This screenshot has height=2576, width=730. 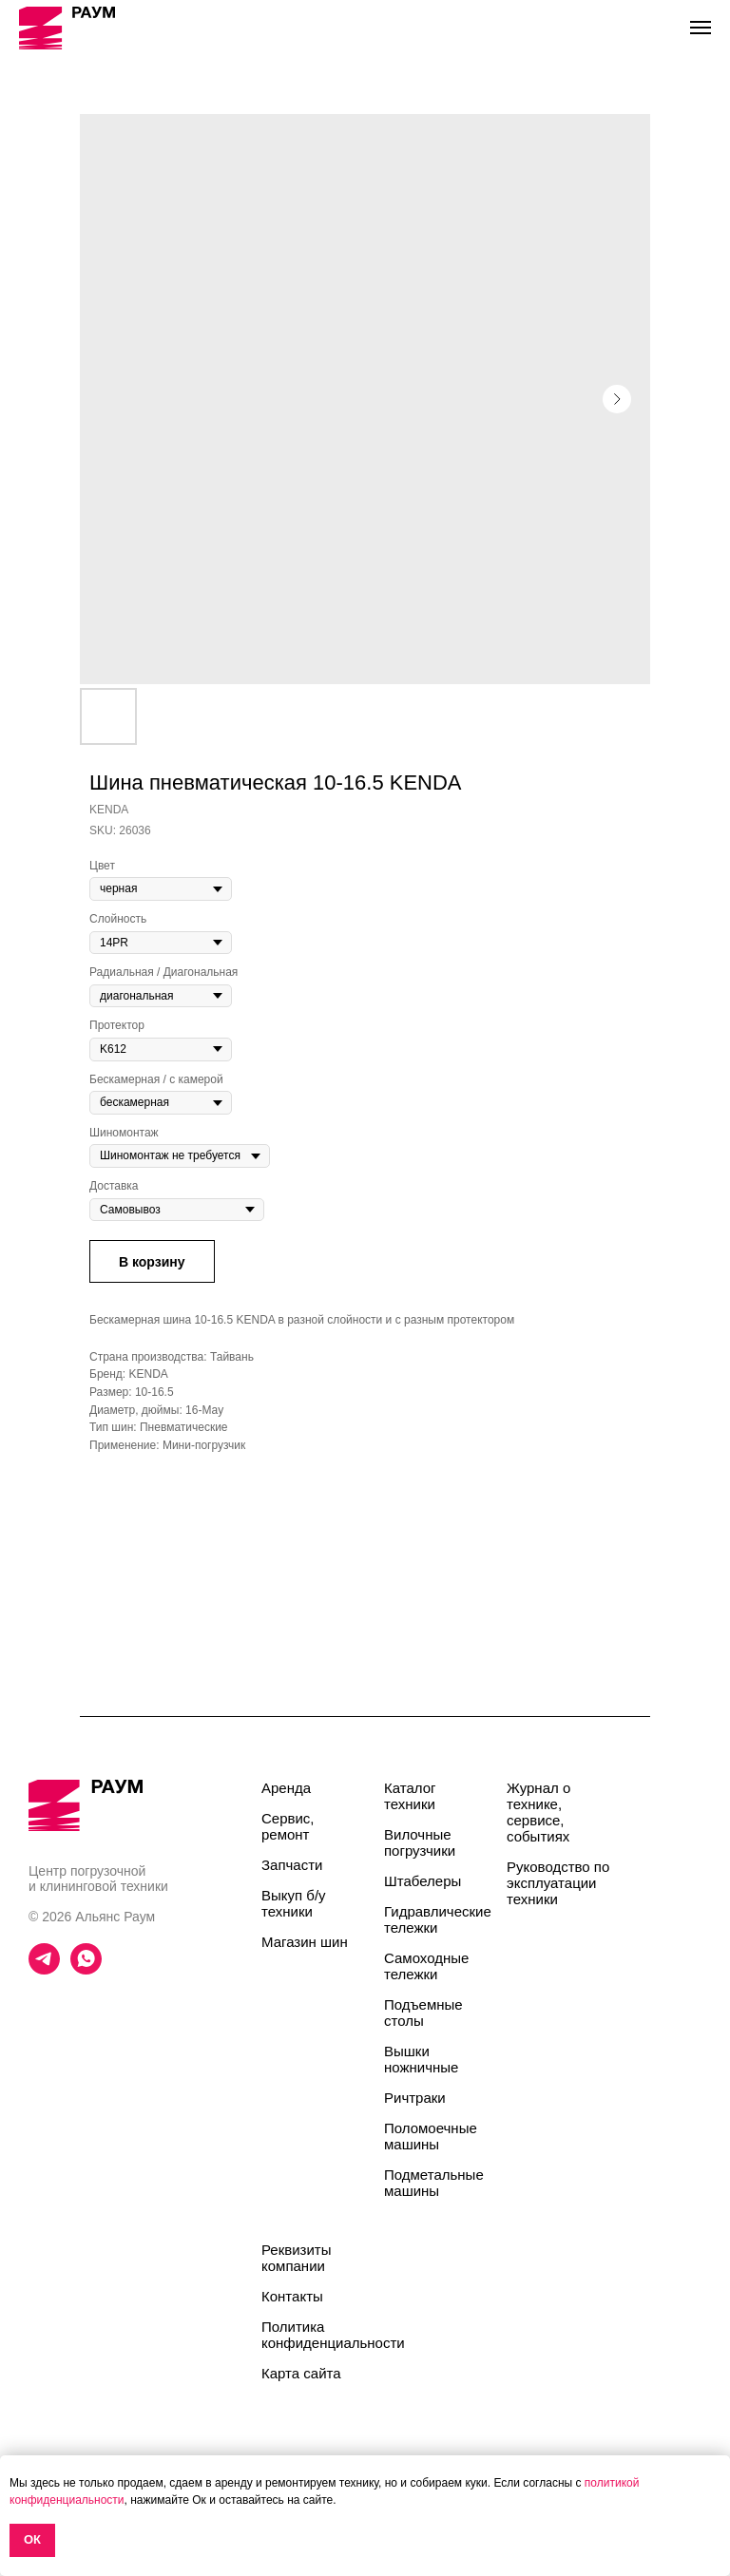 What do you see at coordinates (426, 1966) in the screenshot?
I see `Самоходные тележки` at bounding box center [426, 1966].